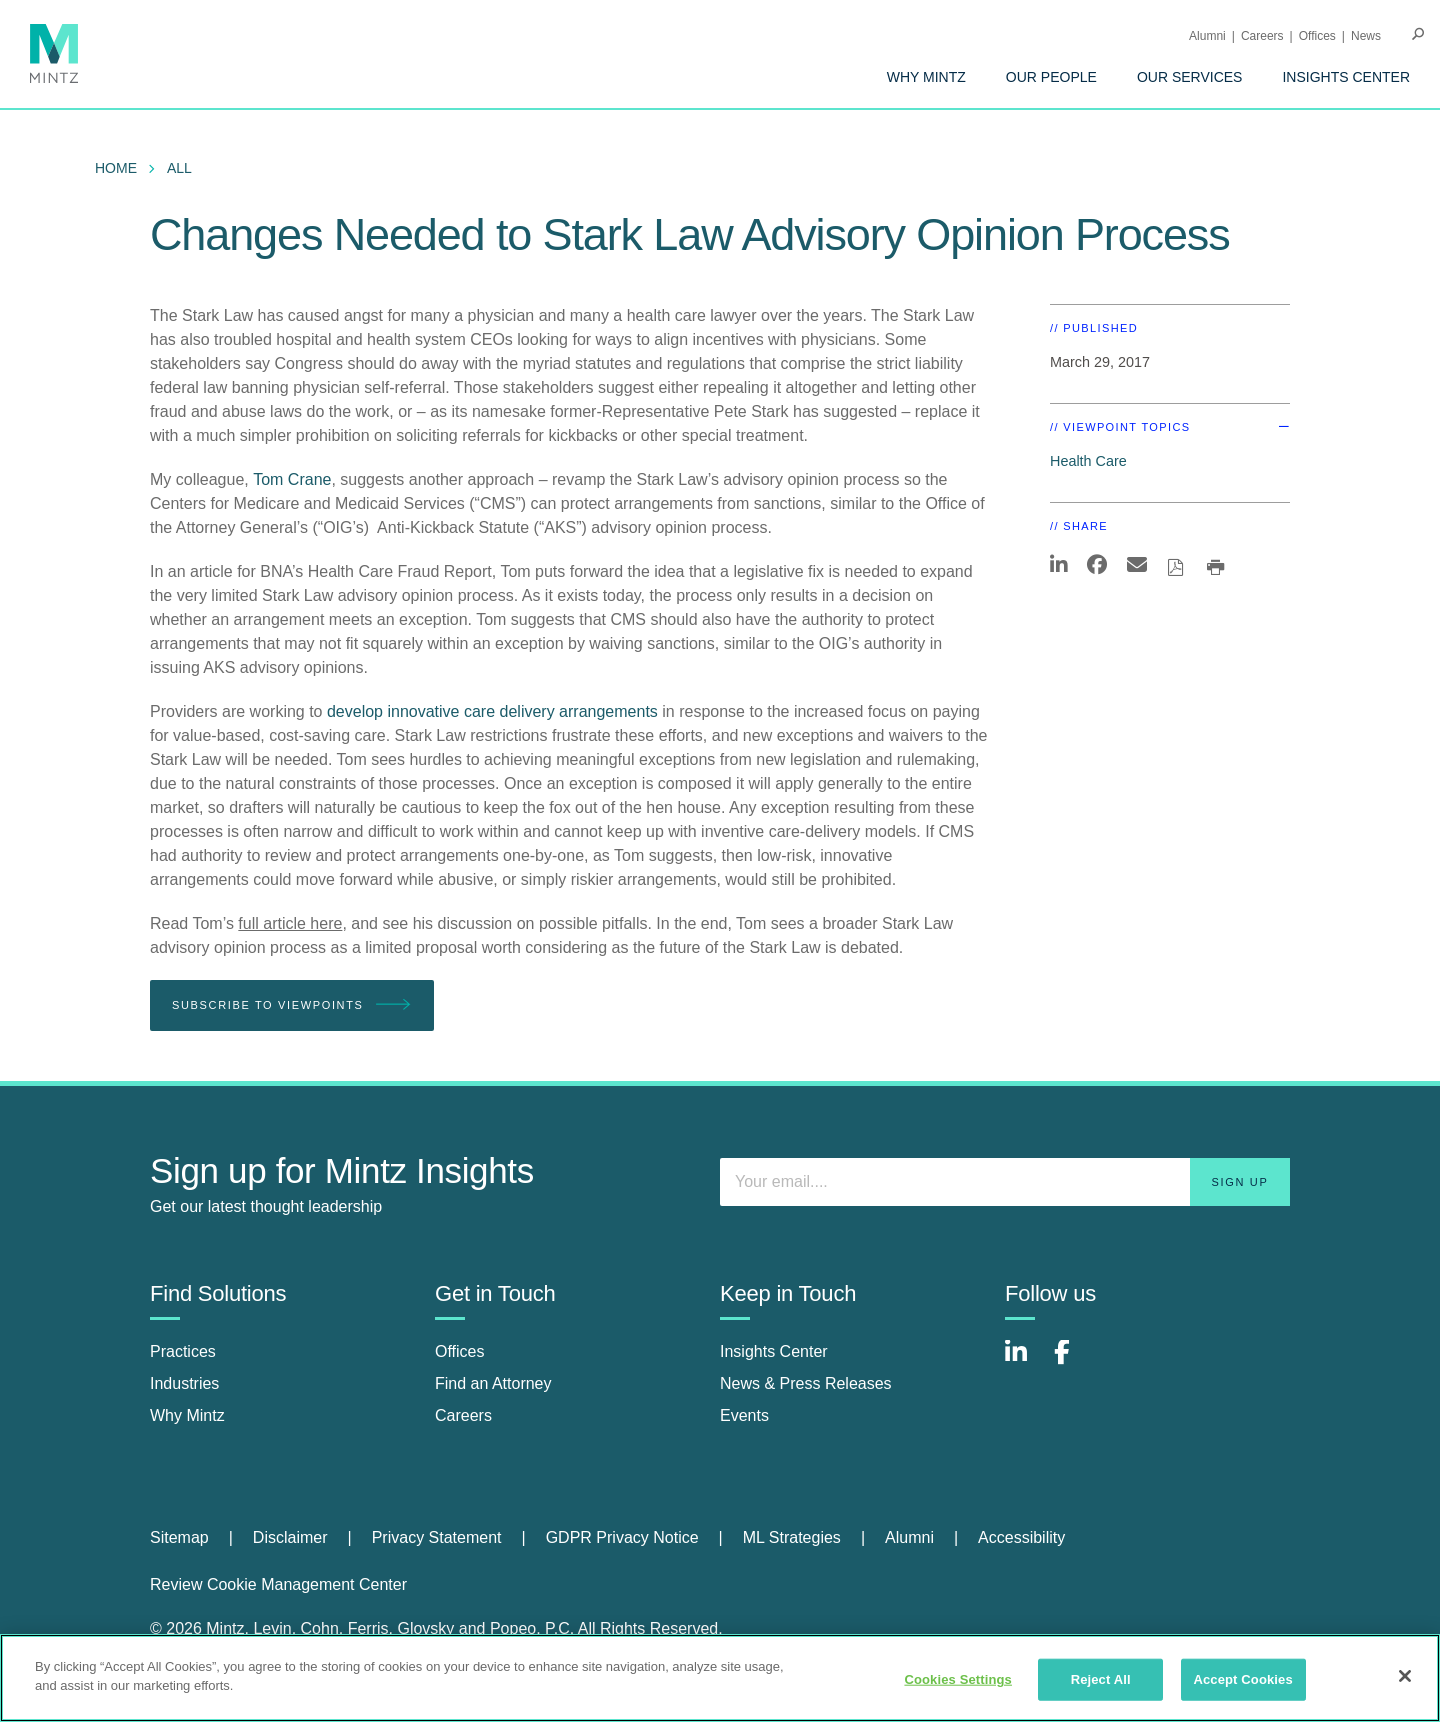  I want to click on Our People, so click(1051, 77).